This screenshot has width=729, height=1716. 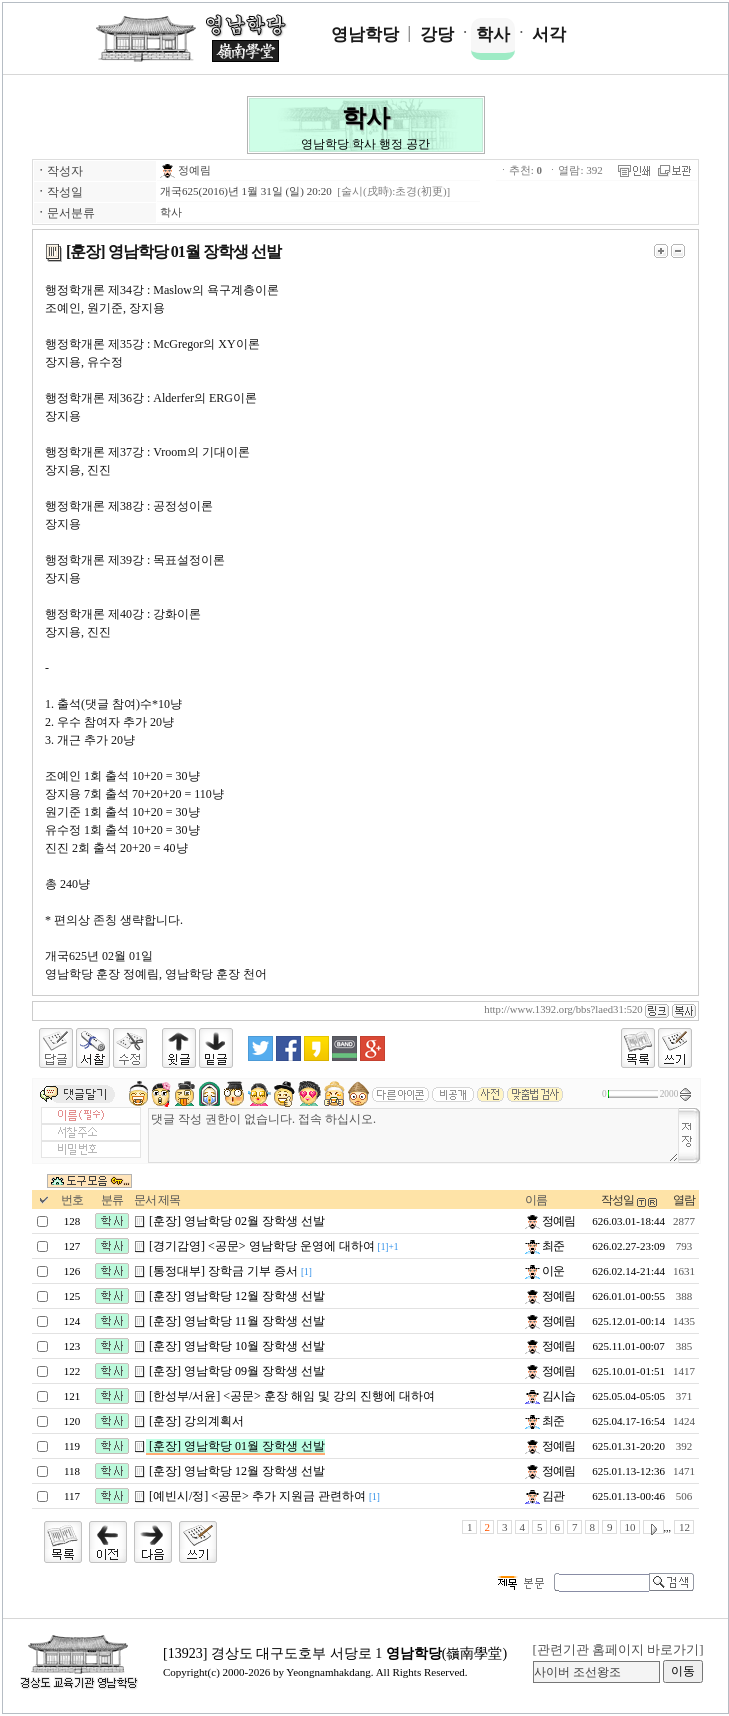 What do you see at coordinates (549, 34) in the screenshot?
I see `서각` at bounding box center [549, 34].